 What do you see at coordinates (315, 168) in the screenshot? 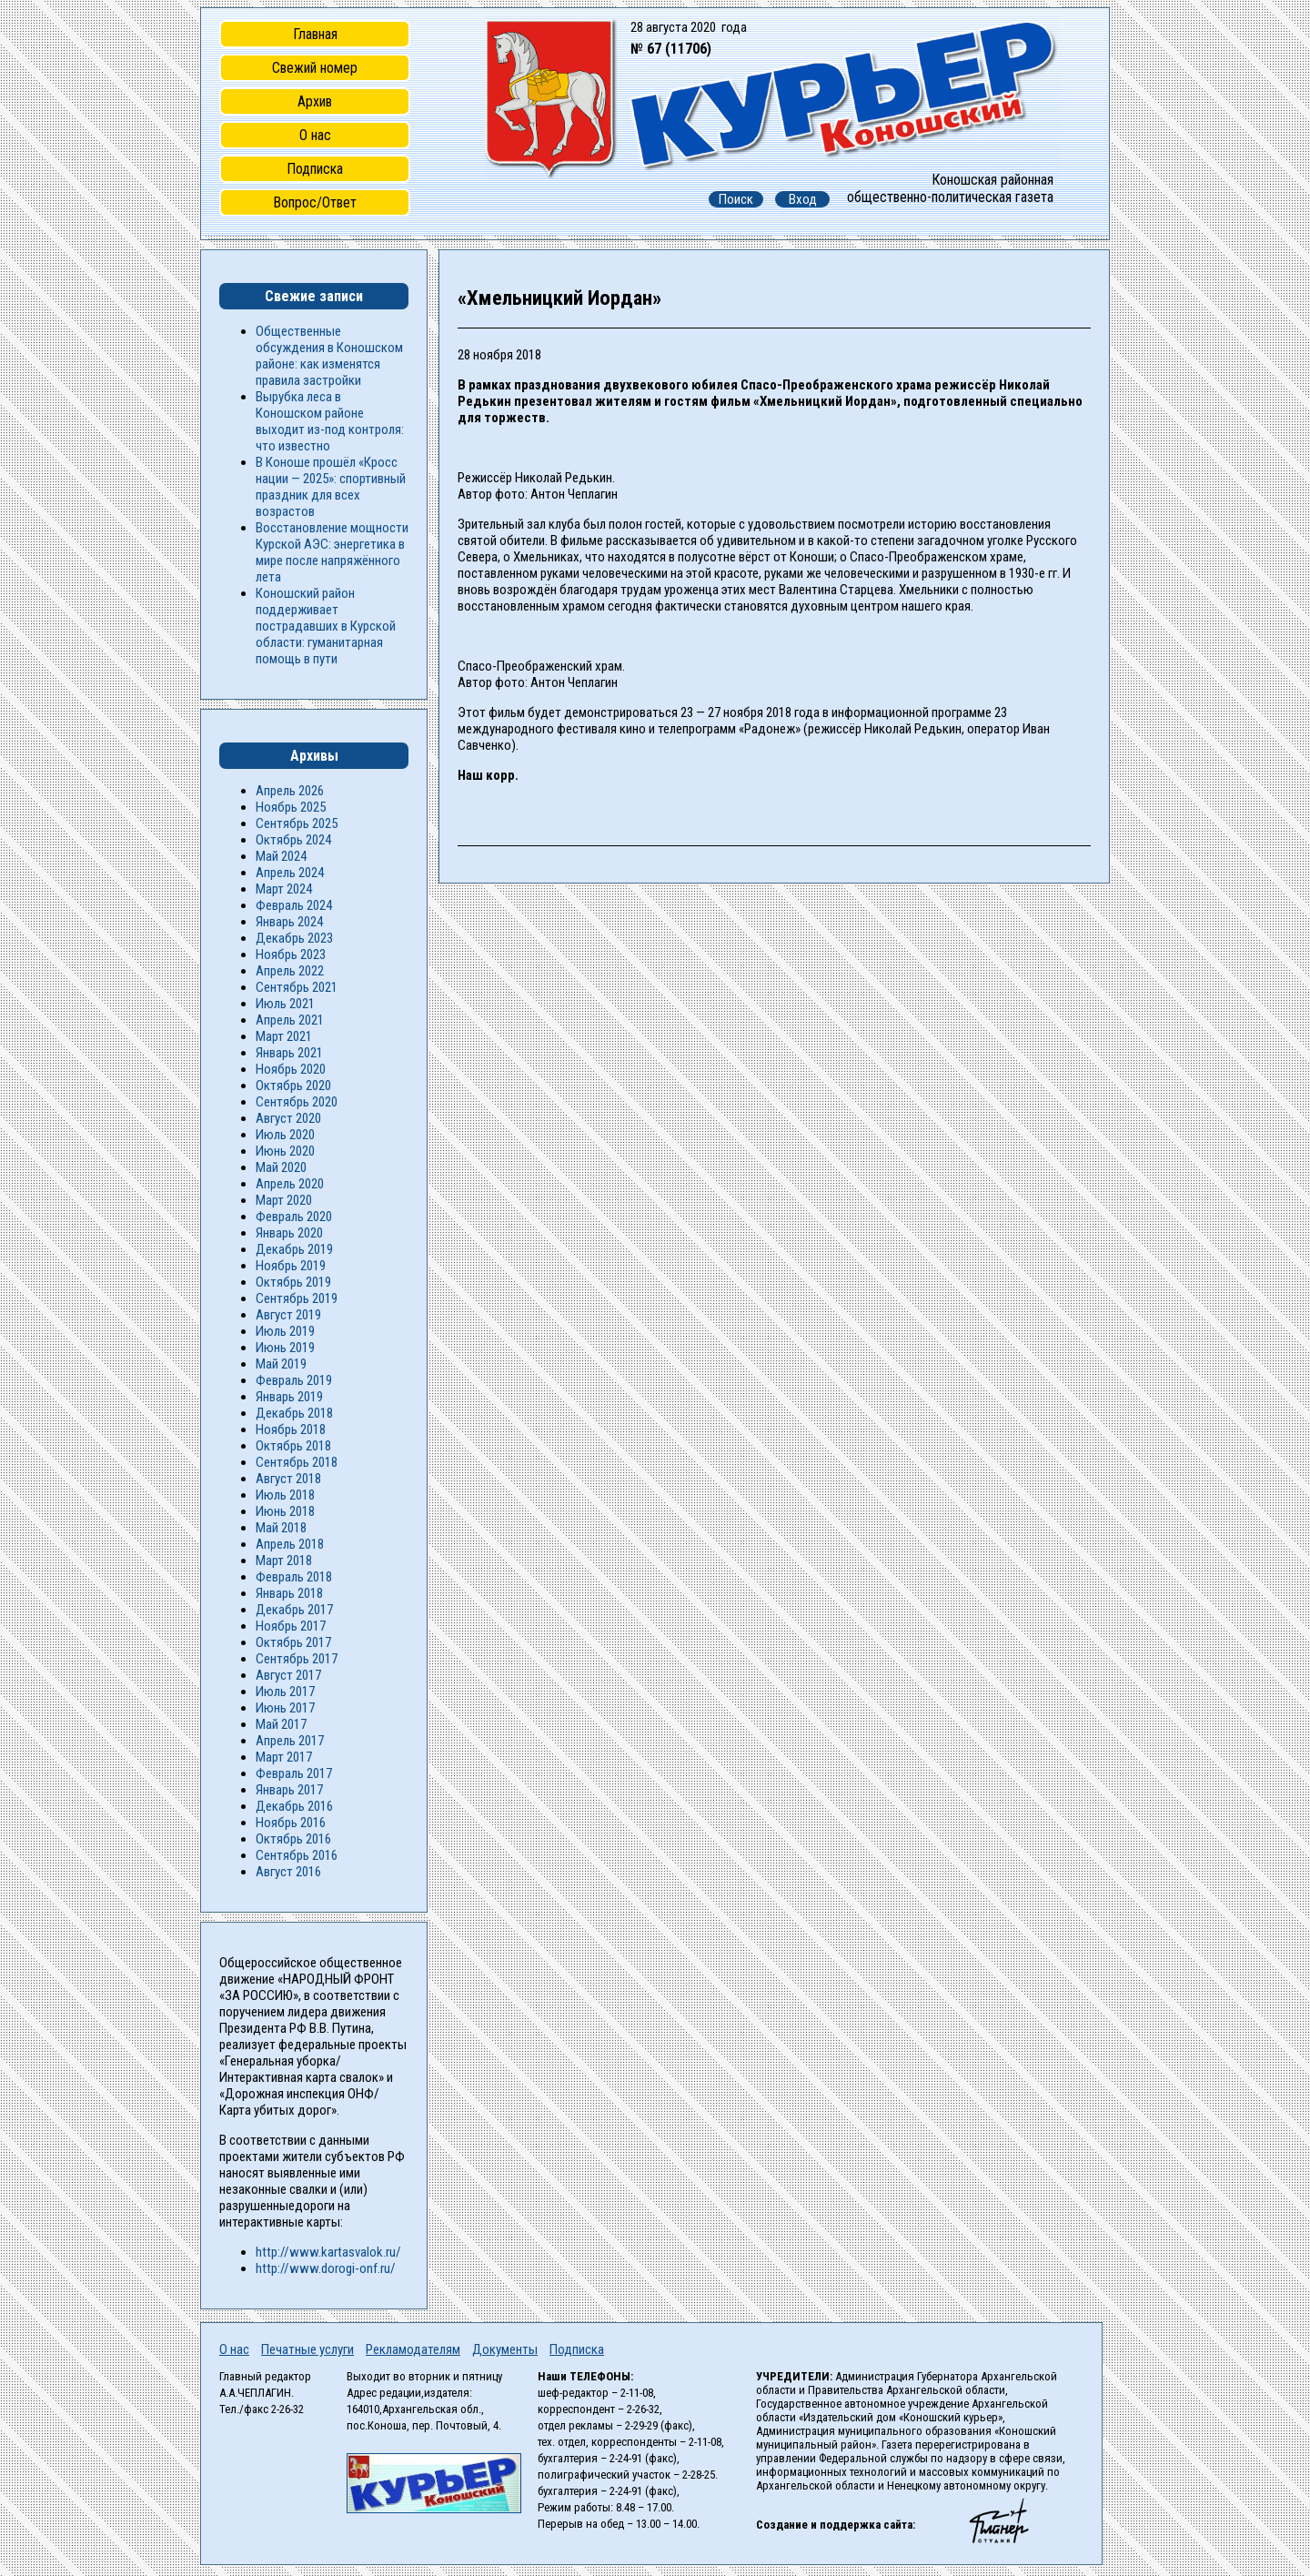
I see `Подписка` at bounding box center [315, 168].